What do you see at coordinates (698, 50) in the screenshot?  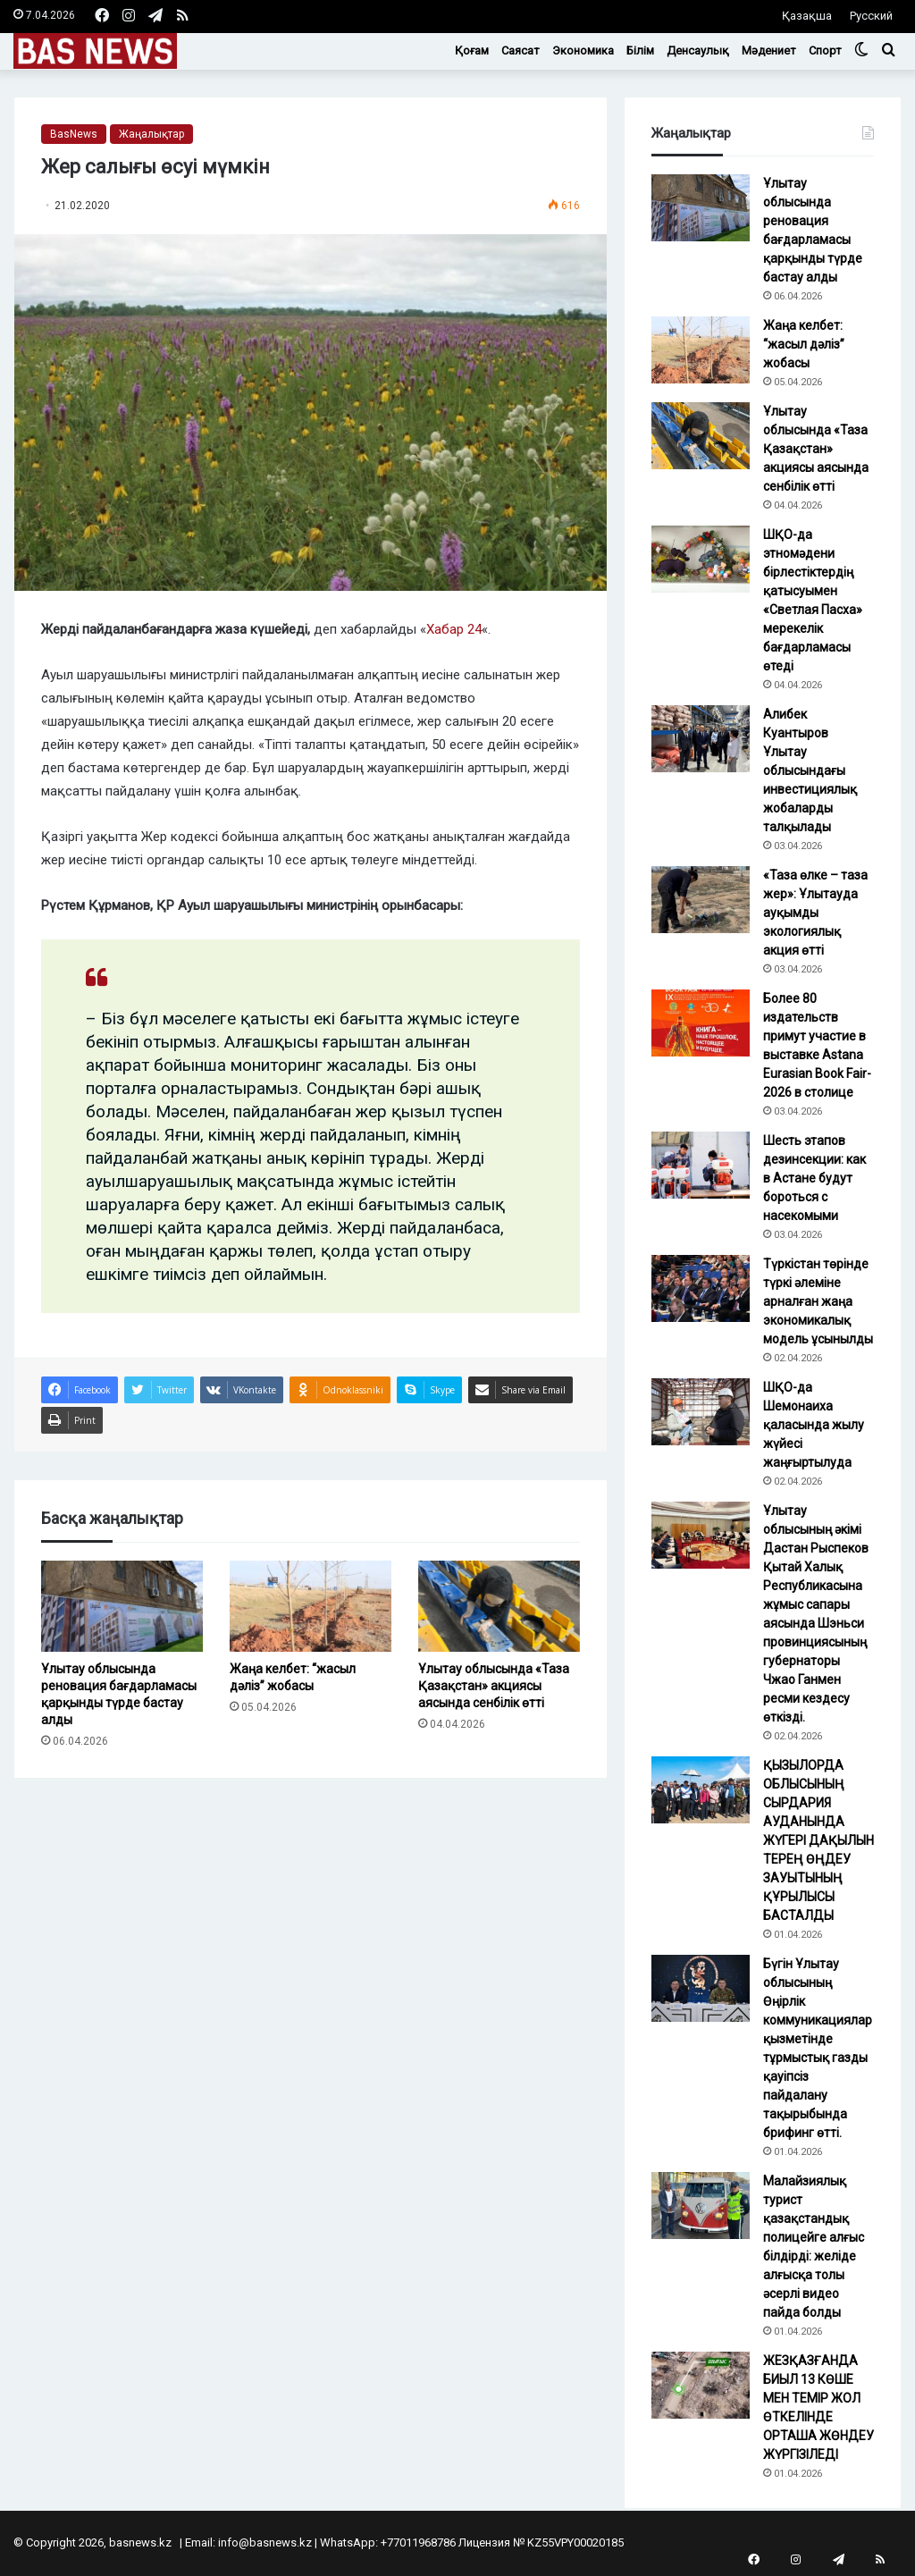 I see `Денсаулық` at bounding box center [698, 50].